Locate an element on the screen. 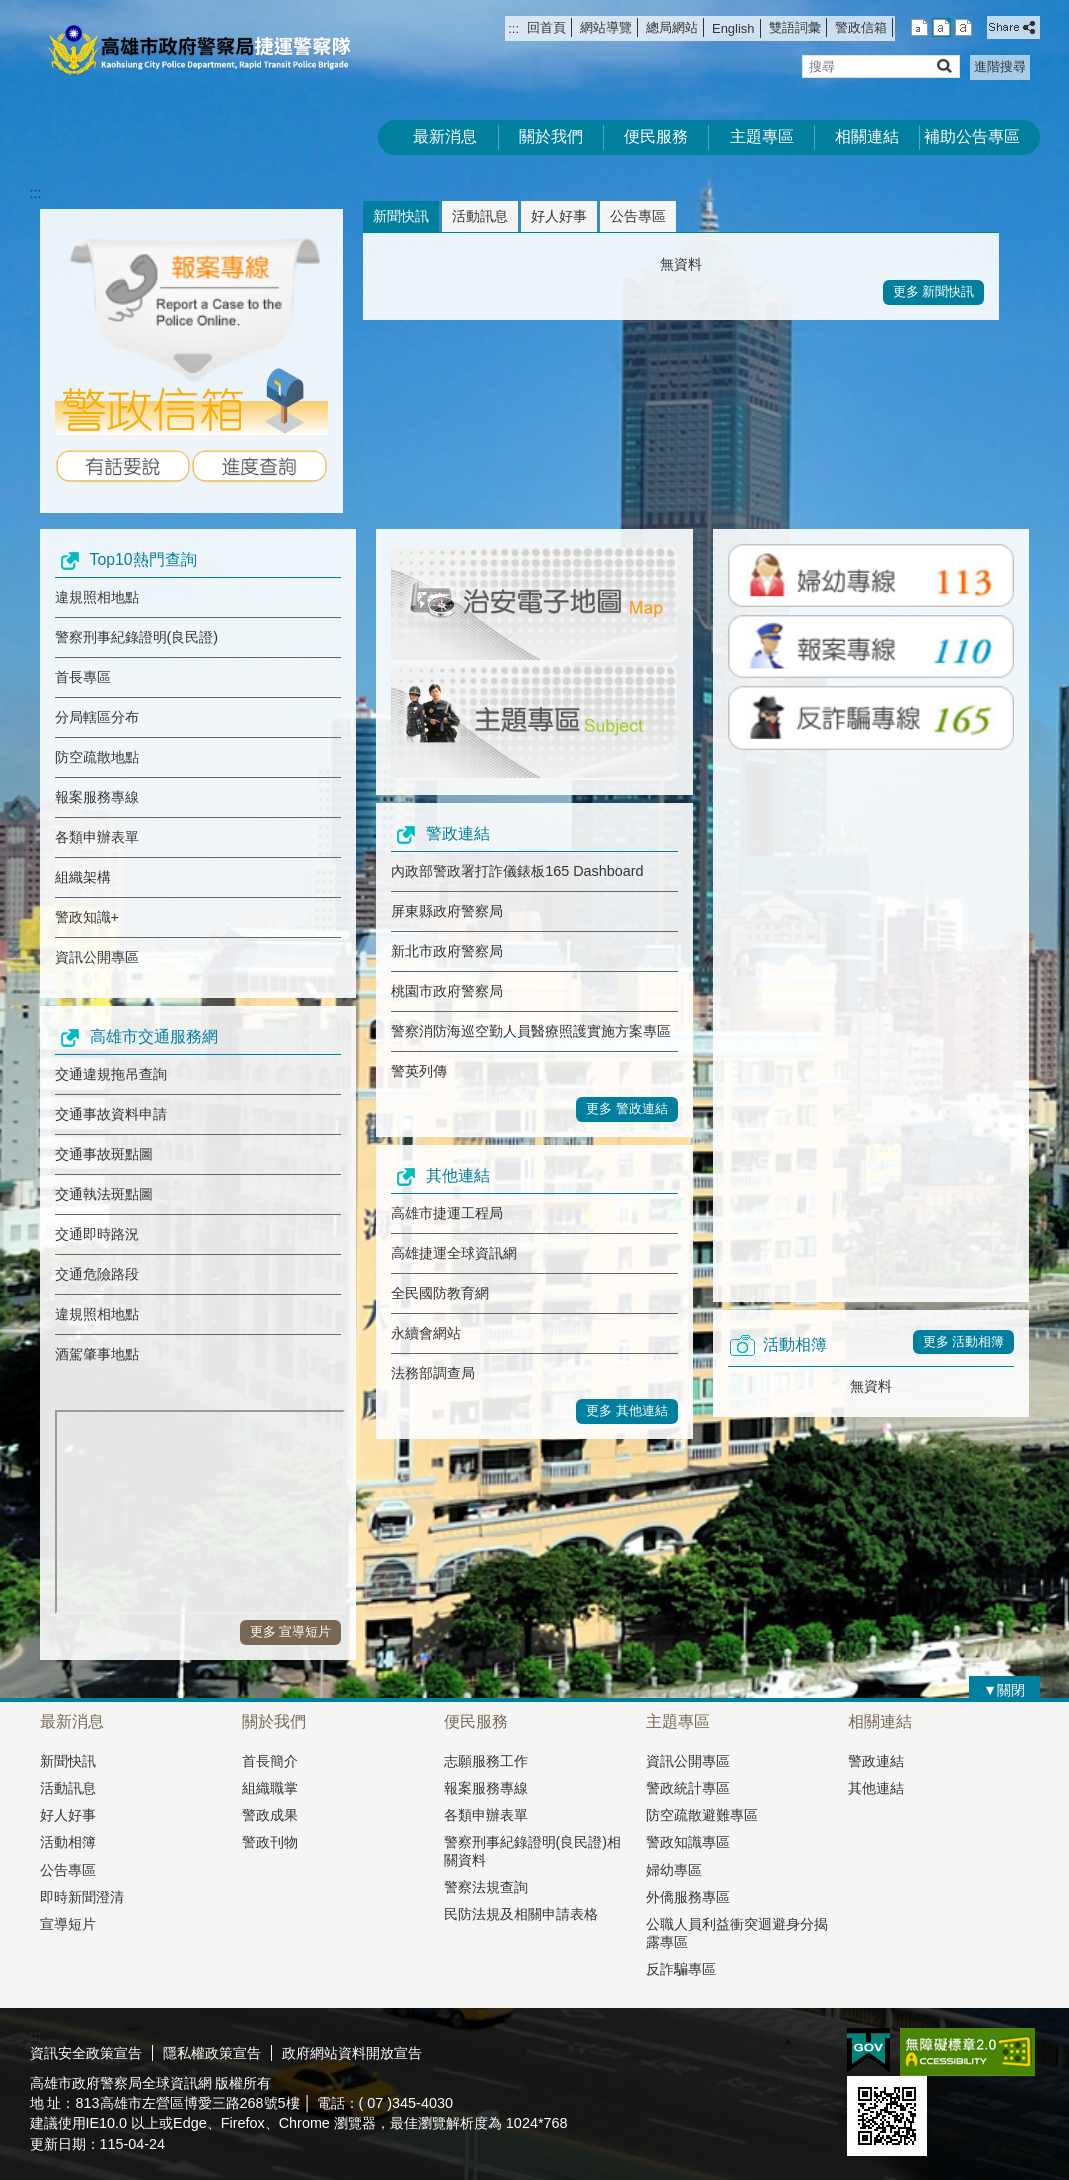 The height and width of the screenshot is (2180, 1069). 更多 新聞快訊 is located at coordinates (934, 291).